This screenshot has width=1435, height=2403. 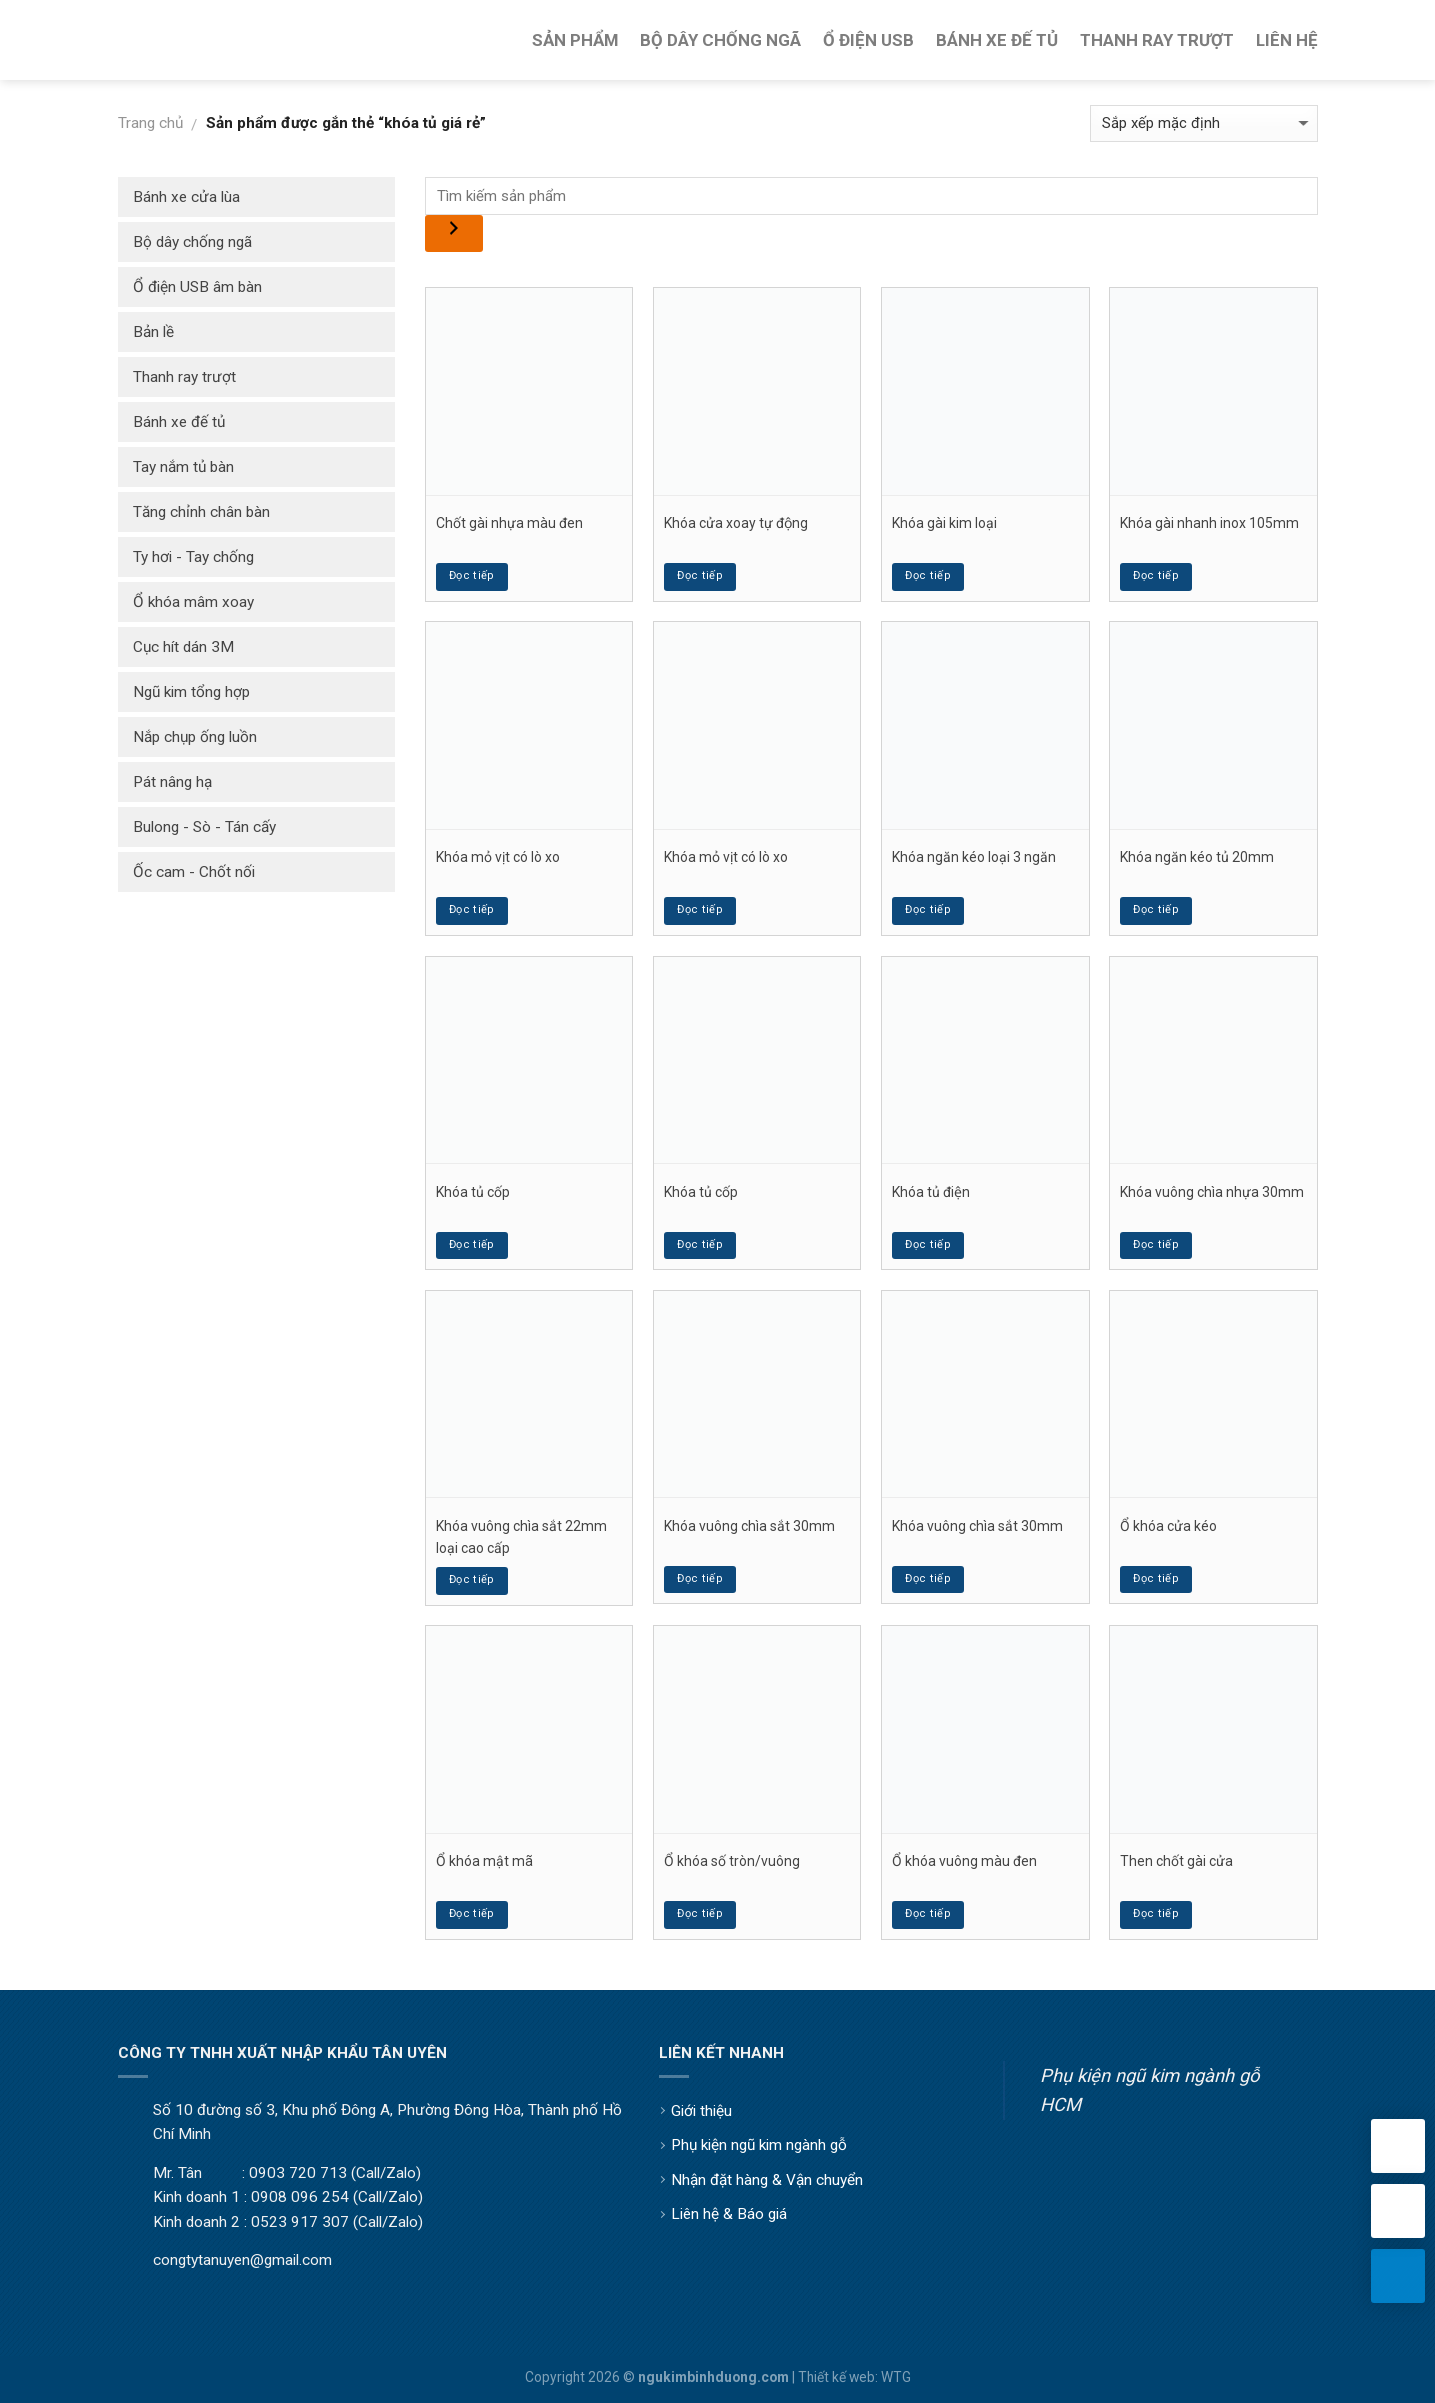 What do you see at coordinates (521, 1537) in the screenshot?
I see `Khóa vuông chìa sắt 22mm loại cao cấp` at bounding box center [521, 1537].